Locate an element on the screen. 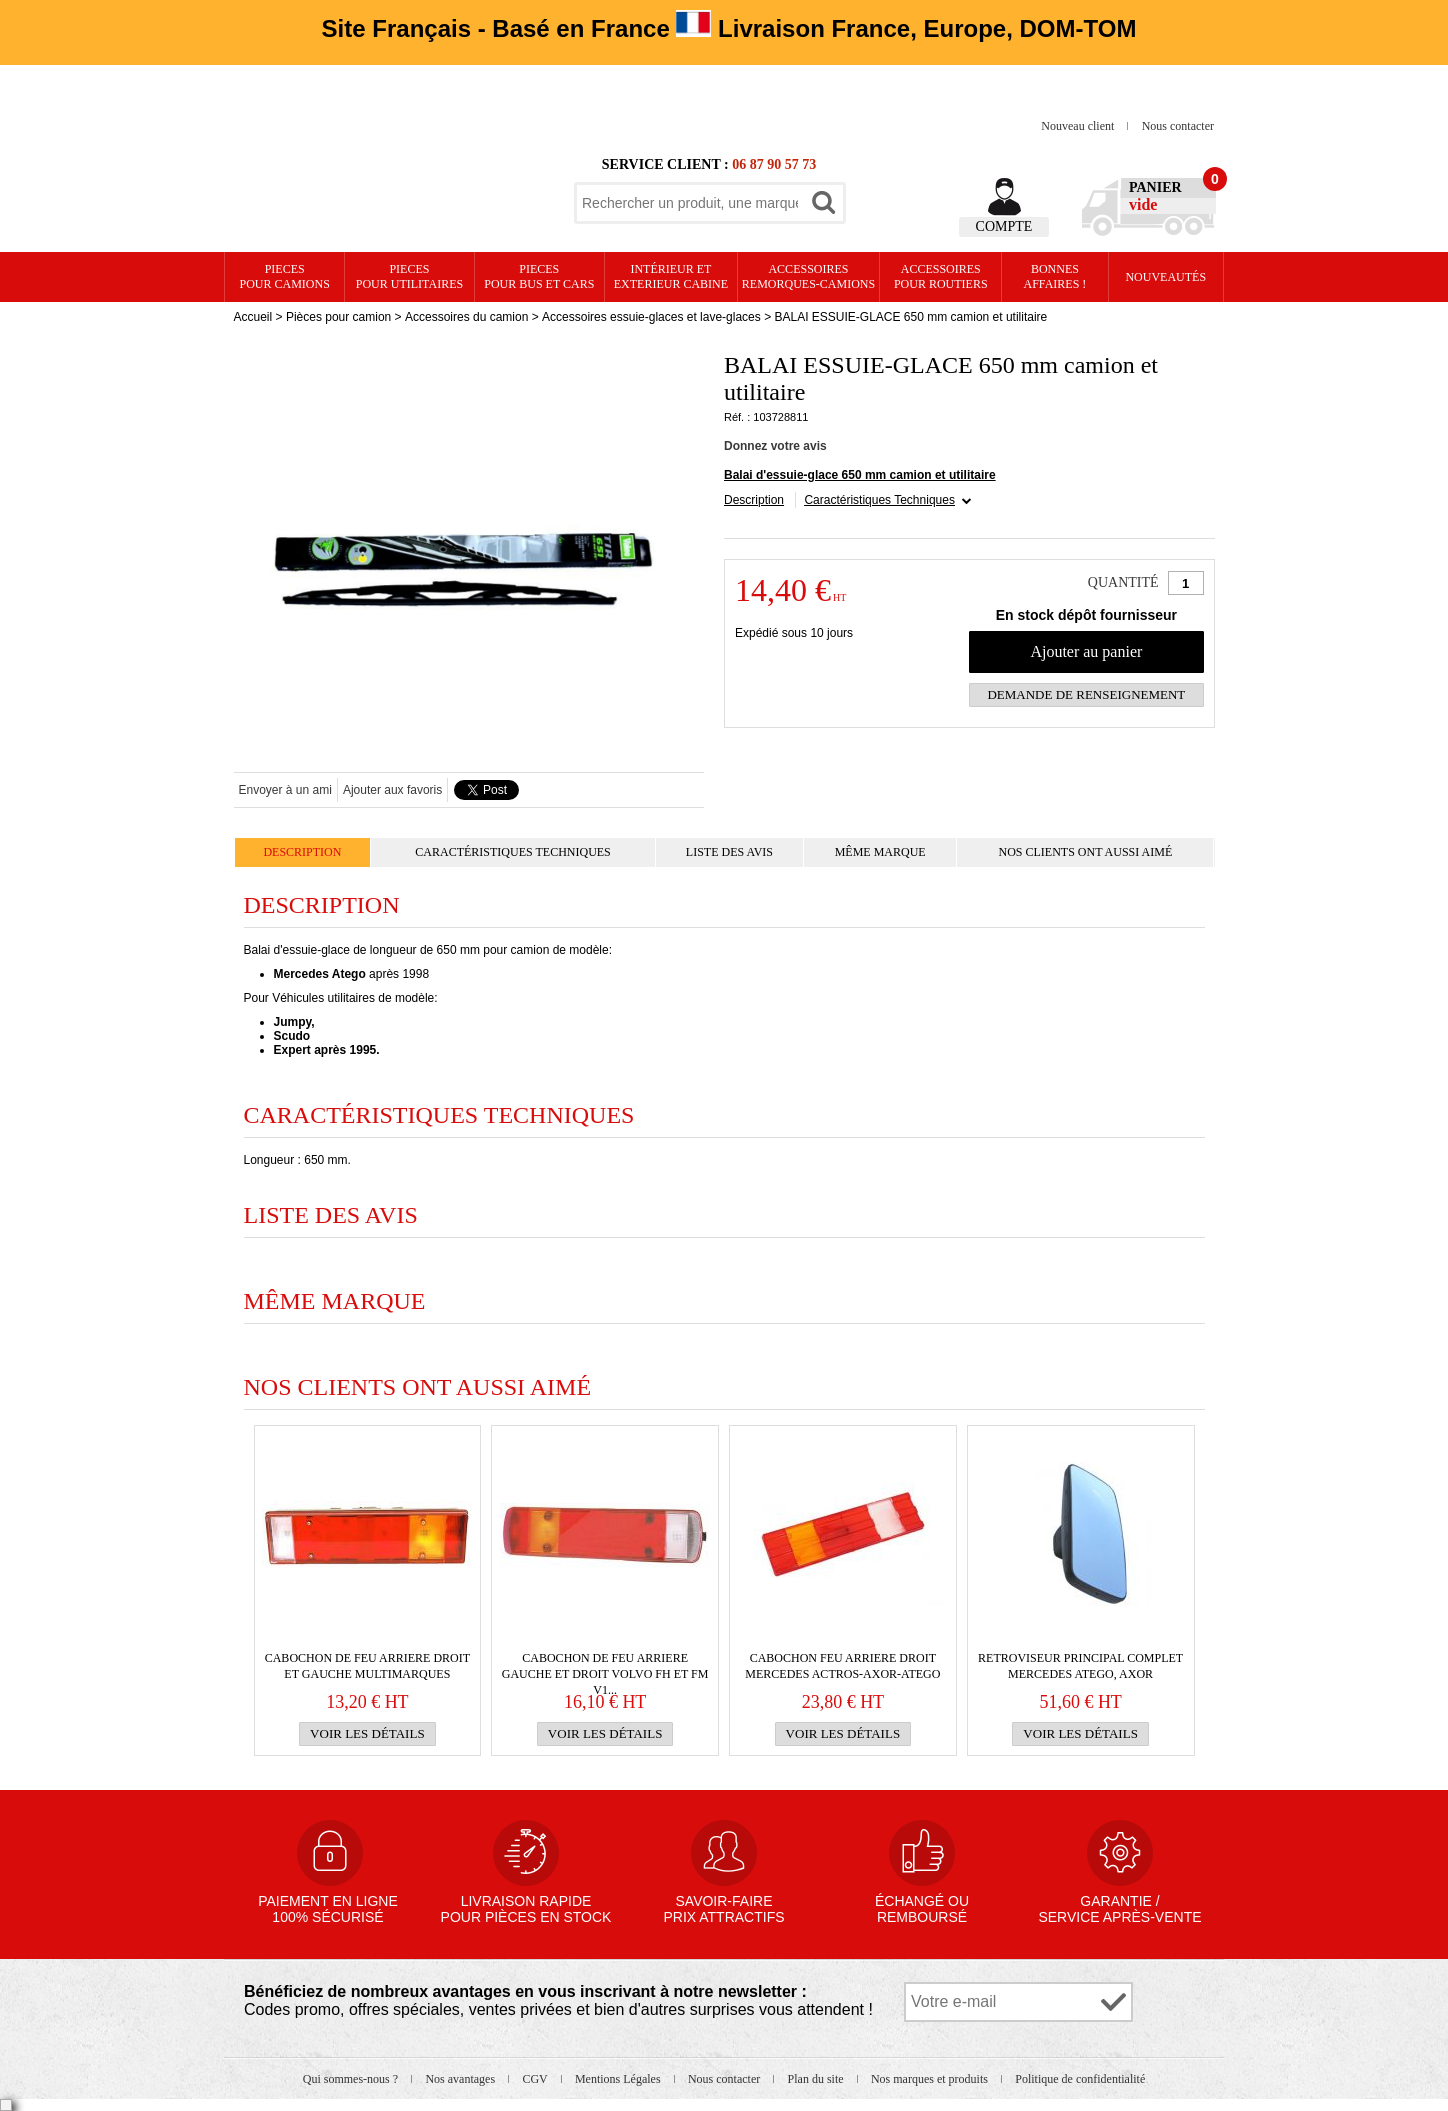  PIECES pour UTILITAIRES is located at coordinates (409, 276).